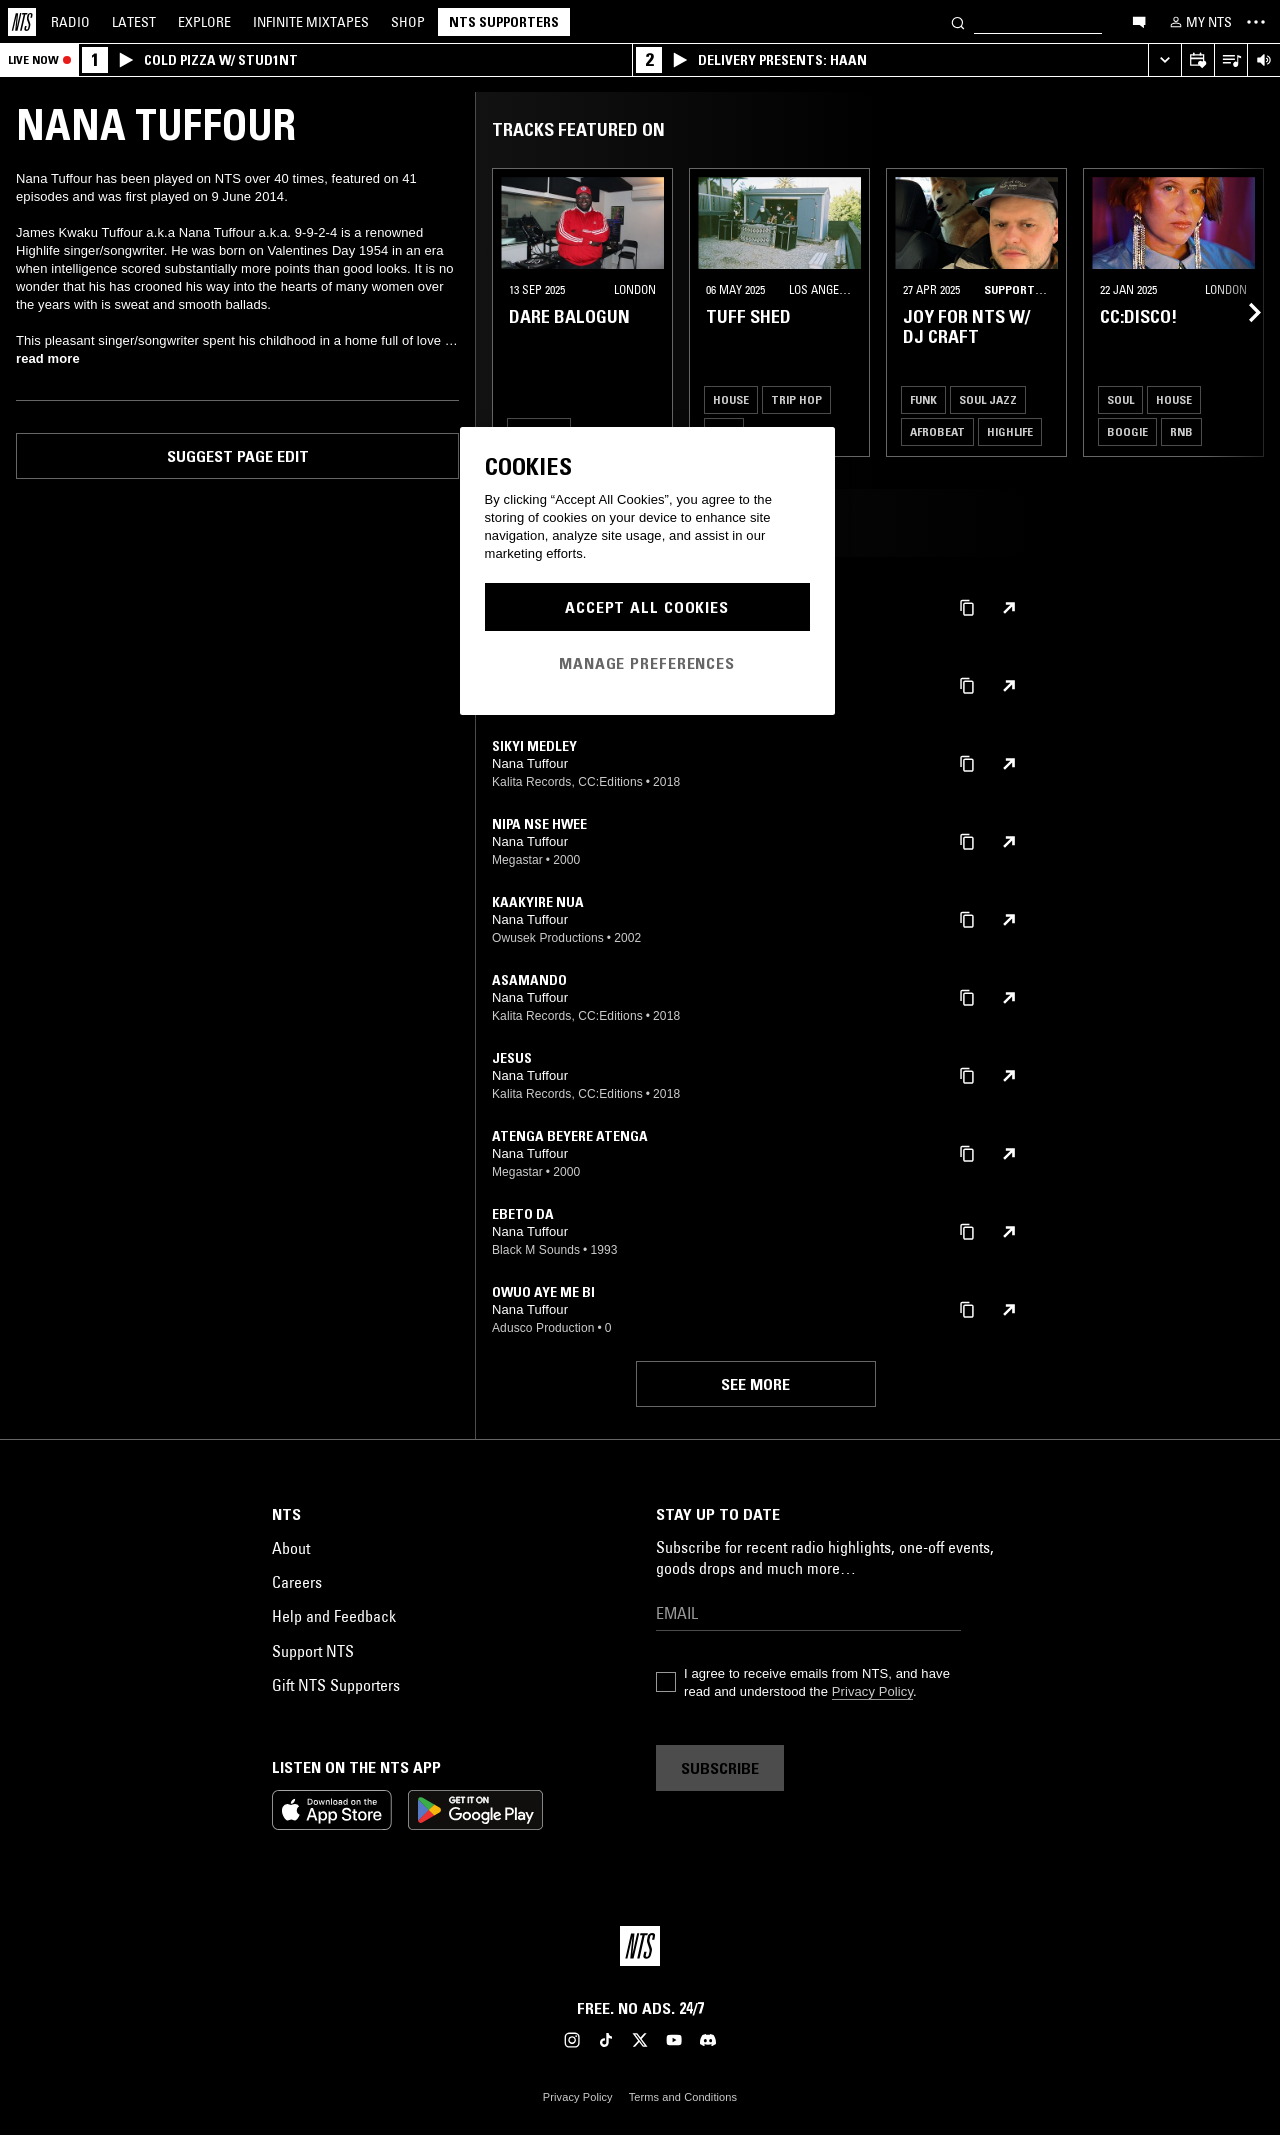 The width and height of the screenshot is (1280, 2135). Describe the element at coordinates (1181, 431) in the screenshot. I see `RNB` at that location.